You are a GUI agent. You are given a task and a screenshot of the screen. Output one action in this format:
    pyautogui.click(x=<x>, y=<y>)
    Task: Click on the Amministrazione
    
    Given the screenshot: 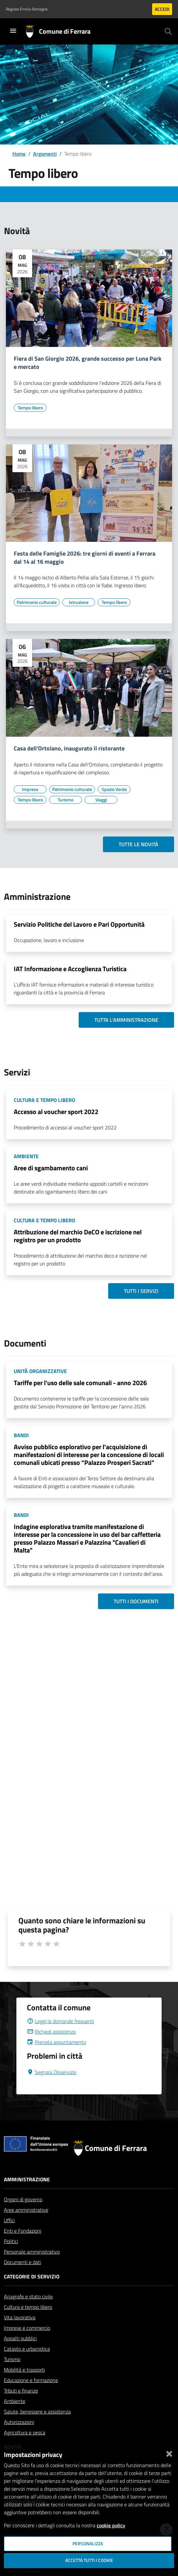 What is the action you would take?
    pyautogui.click(x=27, y=2179)
    